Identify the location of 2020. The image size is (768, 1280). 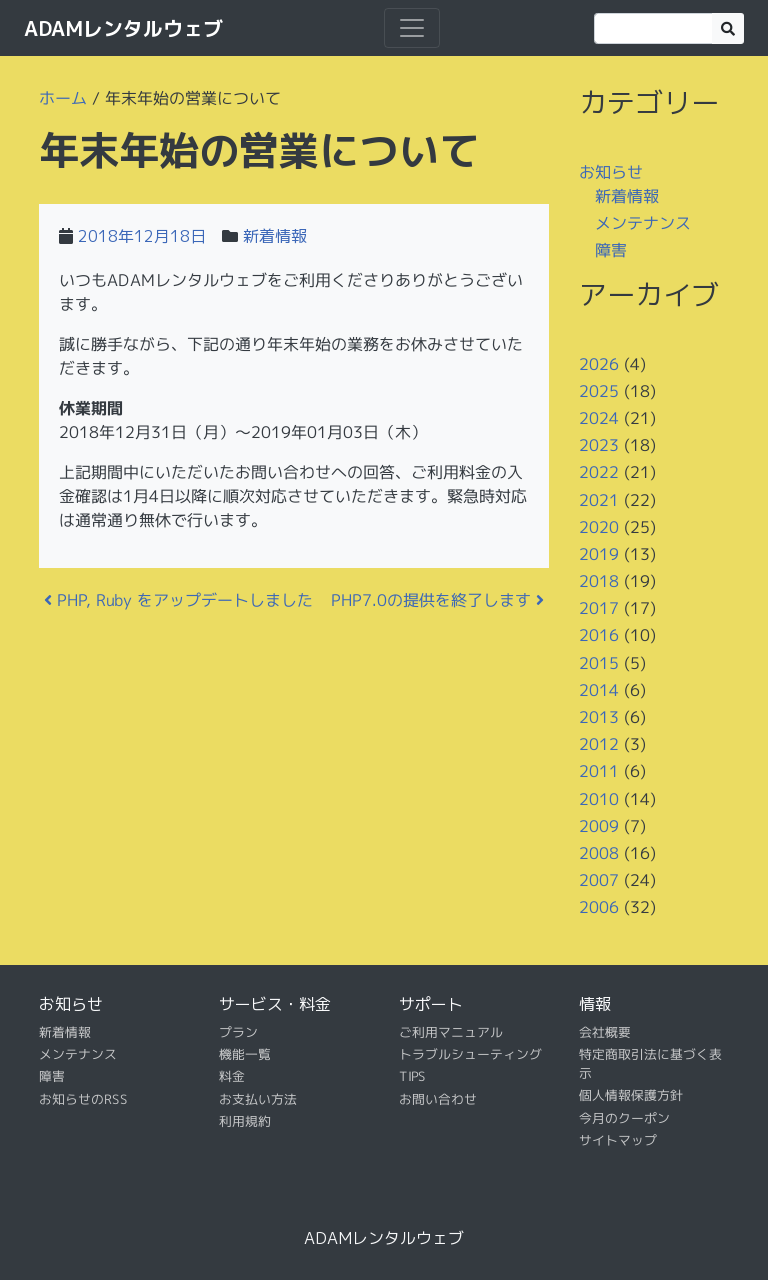
(599, 527).